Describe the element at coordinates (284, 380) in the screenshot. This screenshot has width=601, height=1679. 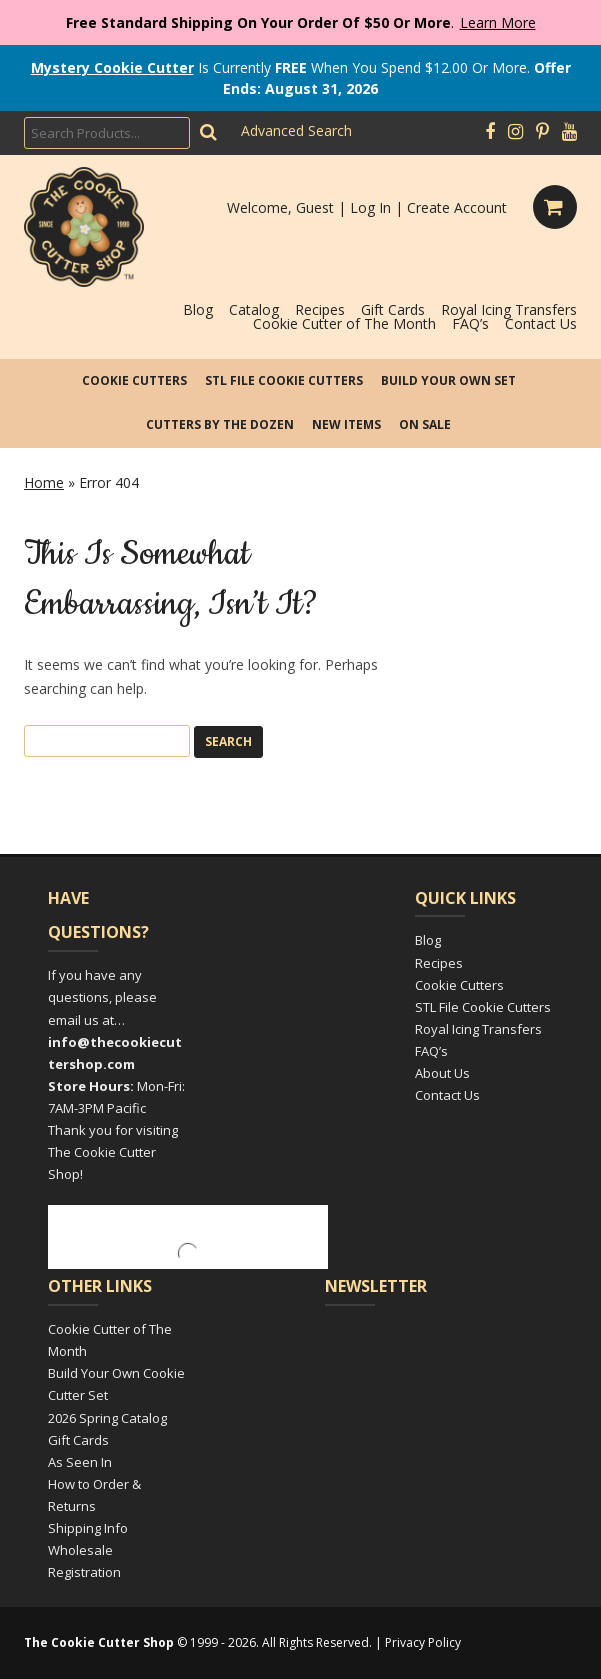
I see `STL File Cookie Cutters` at that location.